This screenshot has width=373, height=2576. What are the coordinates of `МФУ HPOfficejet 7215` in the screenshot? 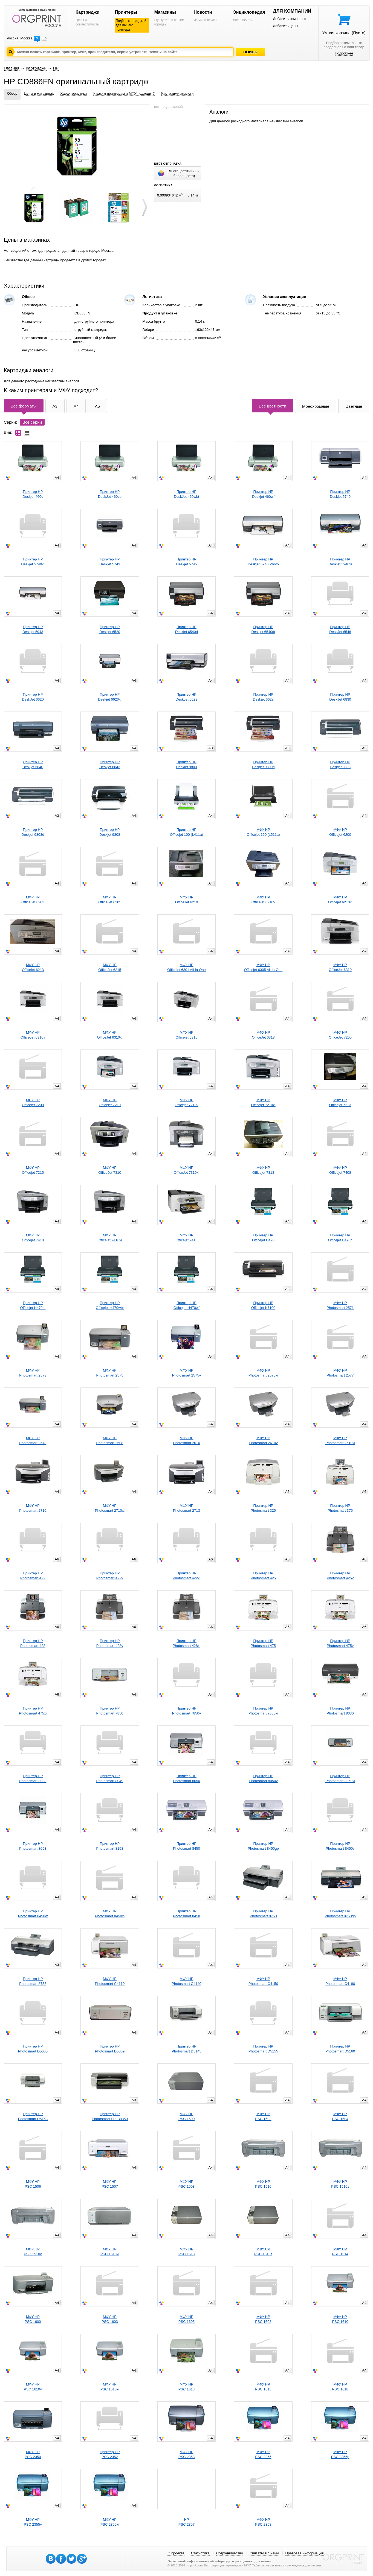 It's located at (33, 1170).